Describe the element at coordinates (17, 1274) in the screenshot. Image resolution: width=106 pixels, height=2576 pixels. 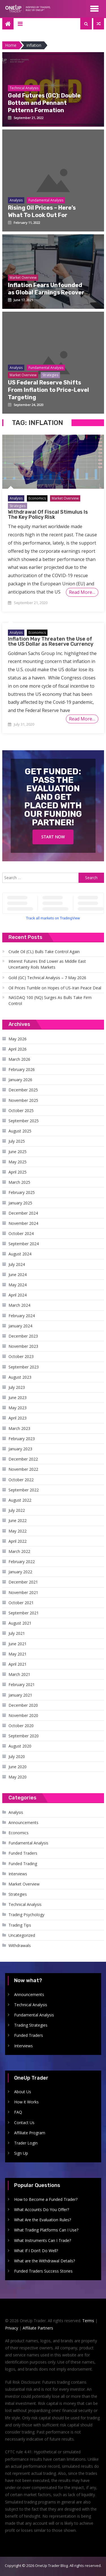
I see `June 2024` at that location.